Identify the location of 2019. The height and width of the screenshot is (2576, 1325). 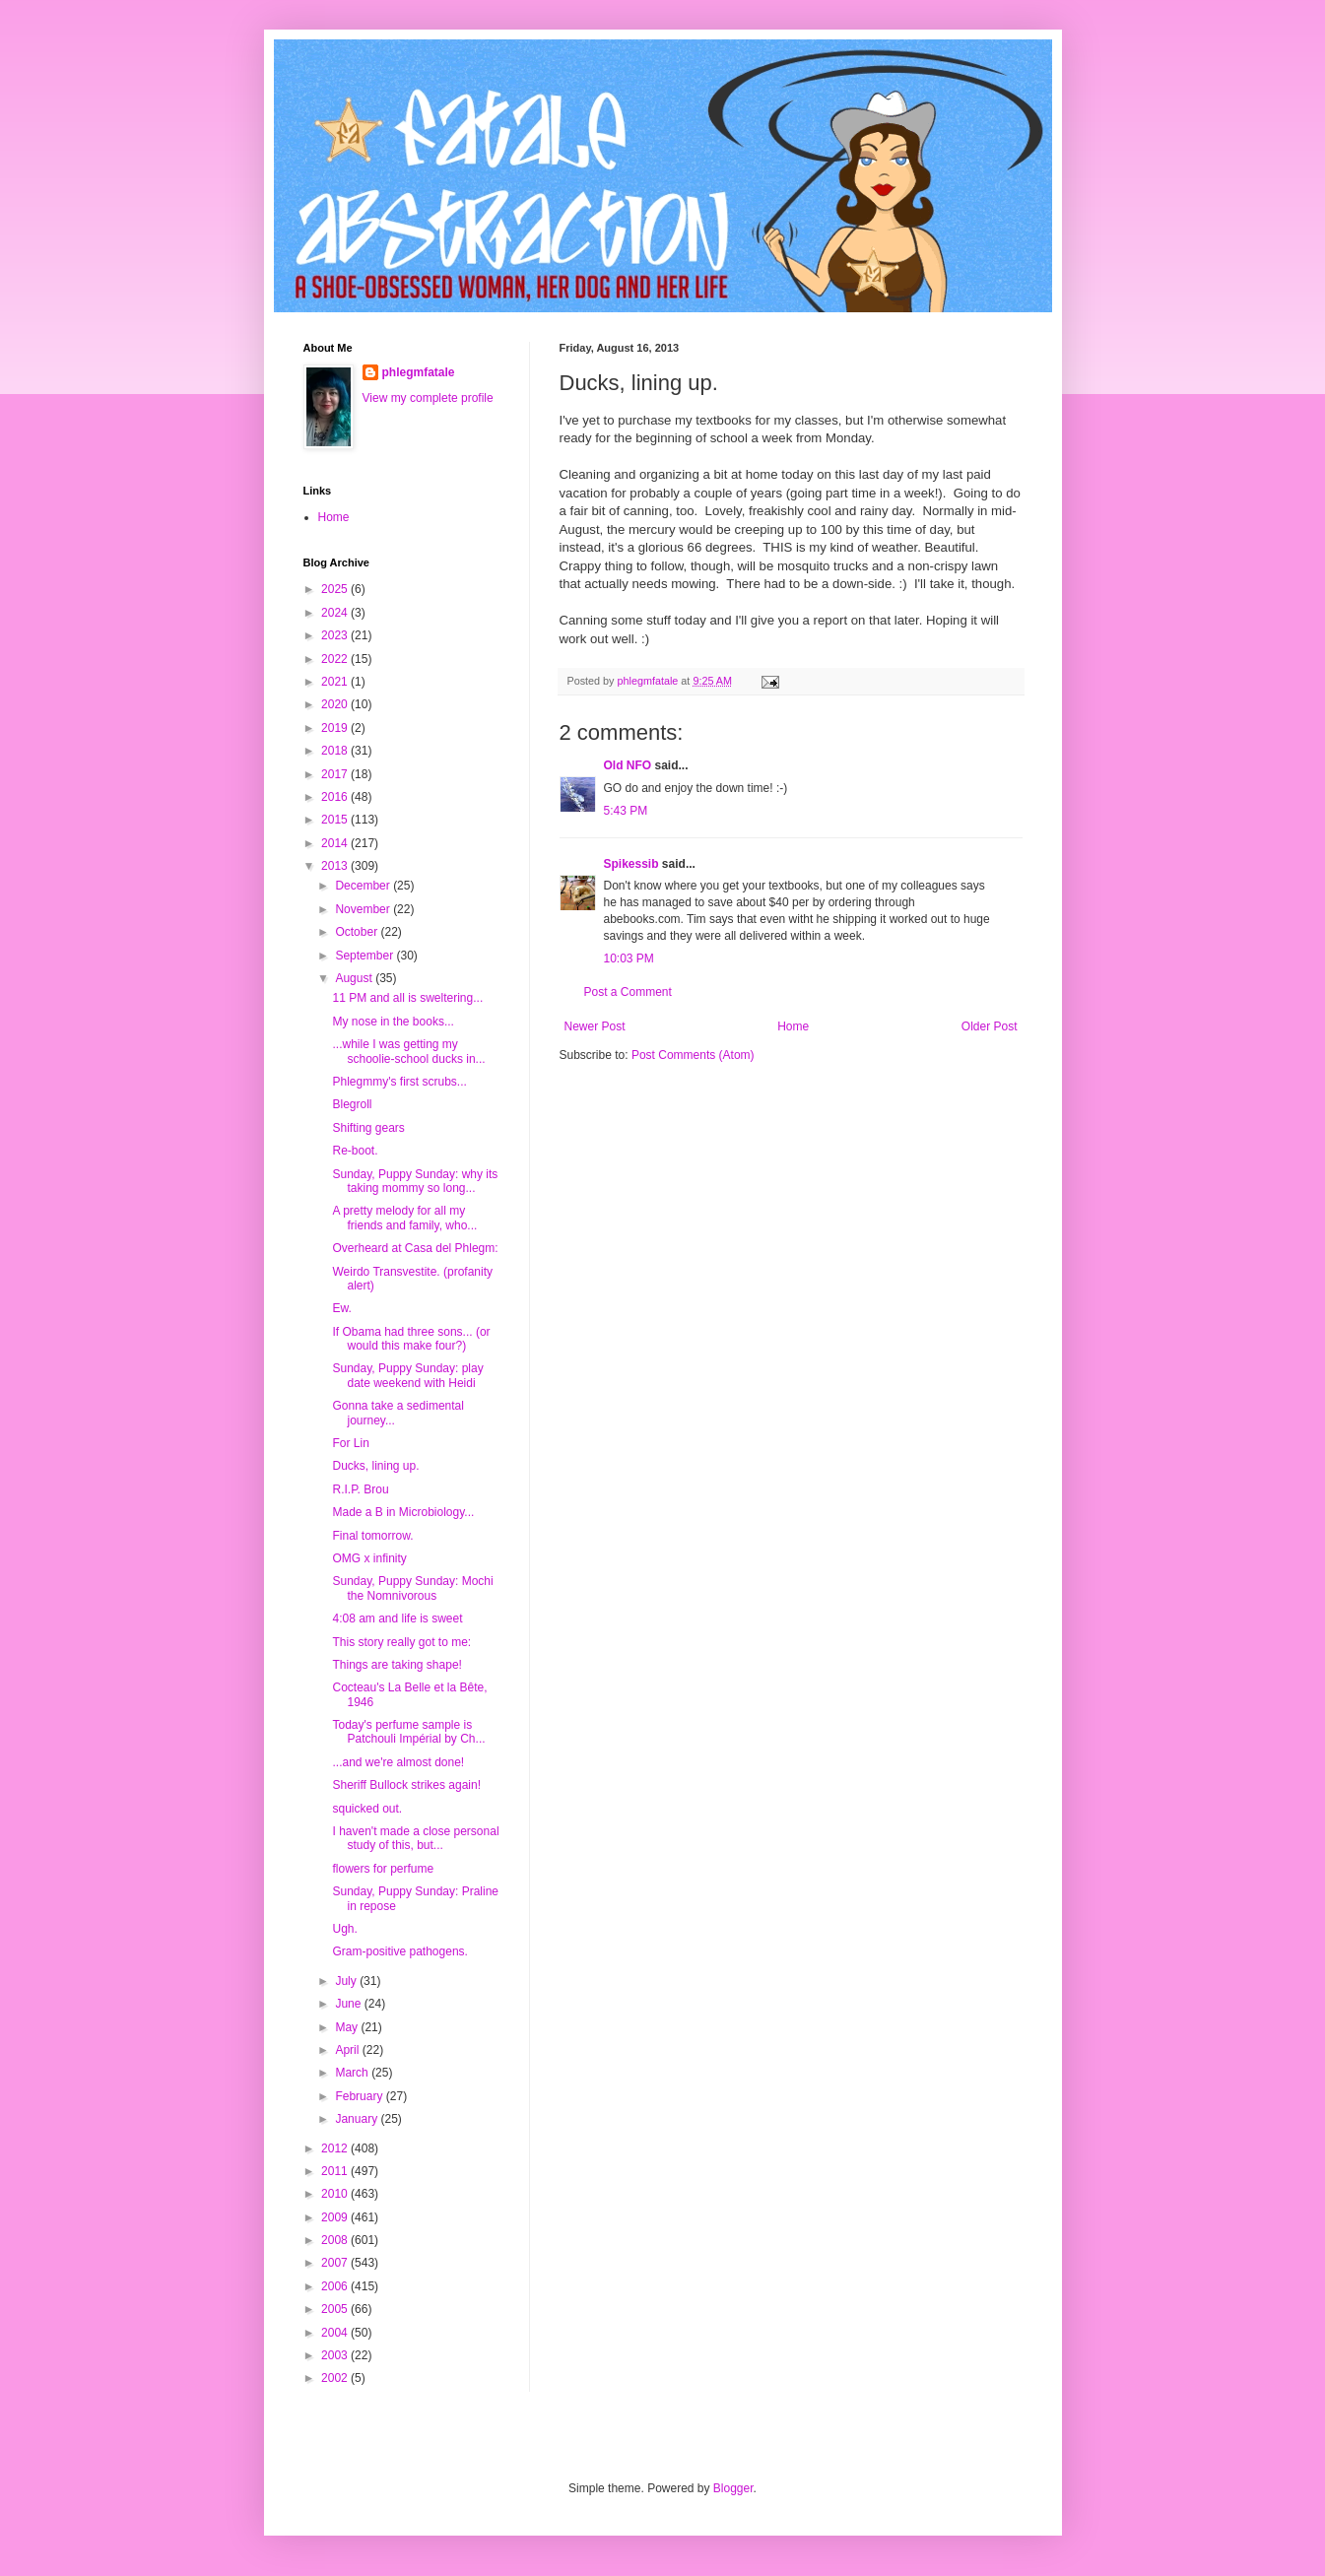
(336, 728).